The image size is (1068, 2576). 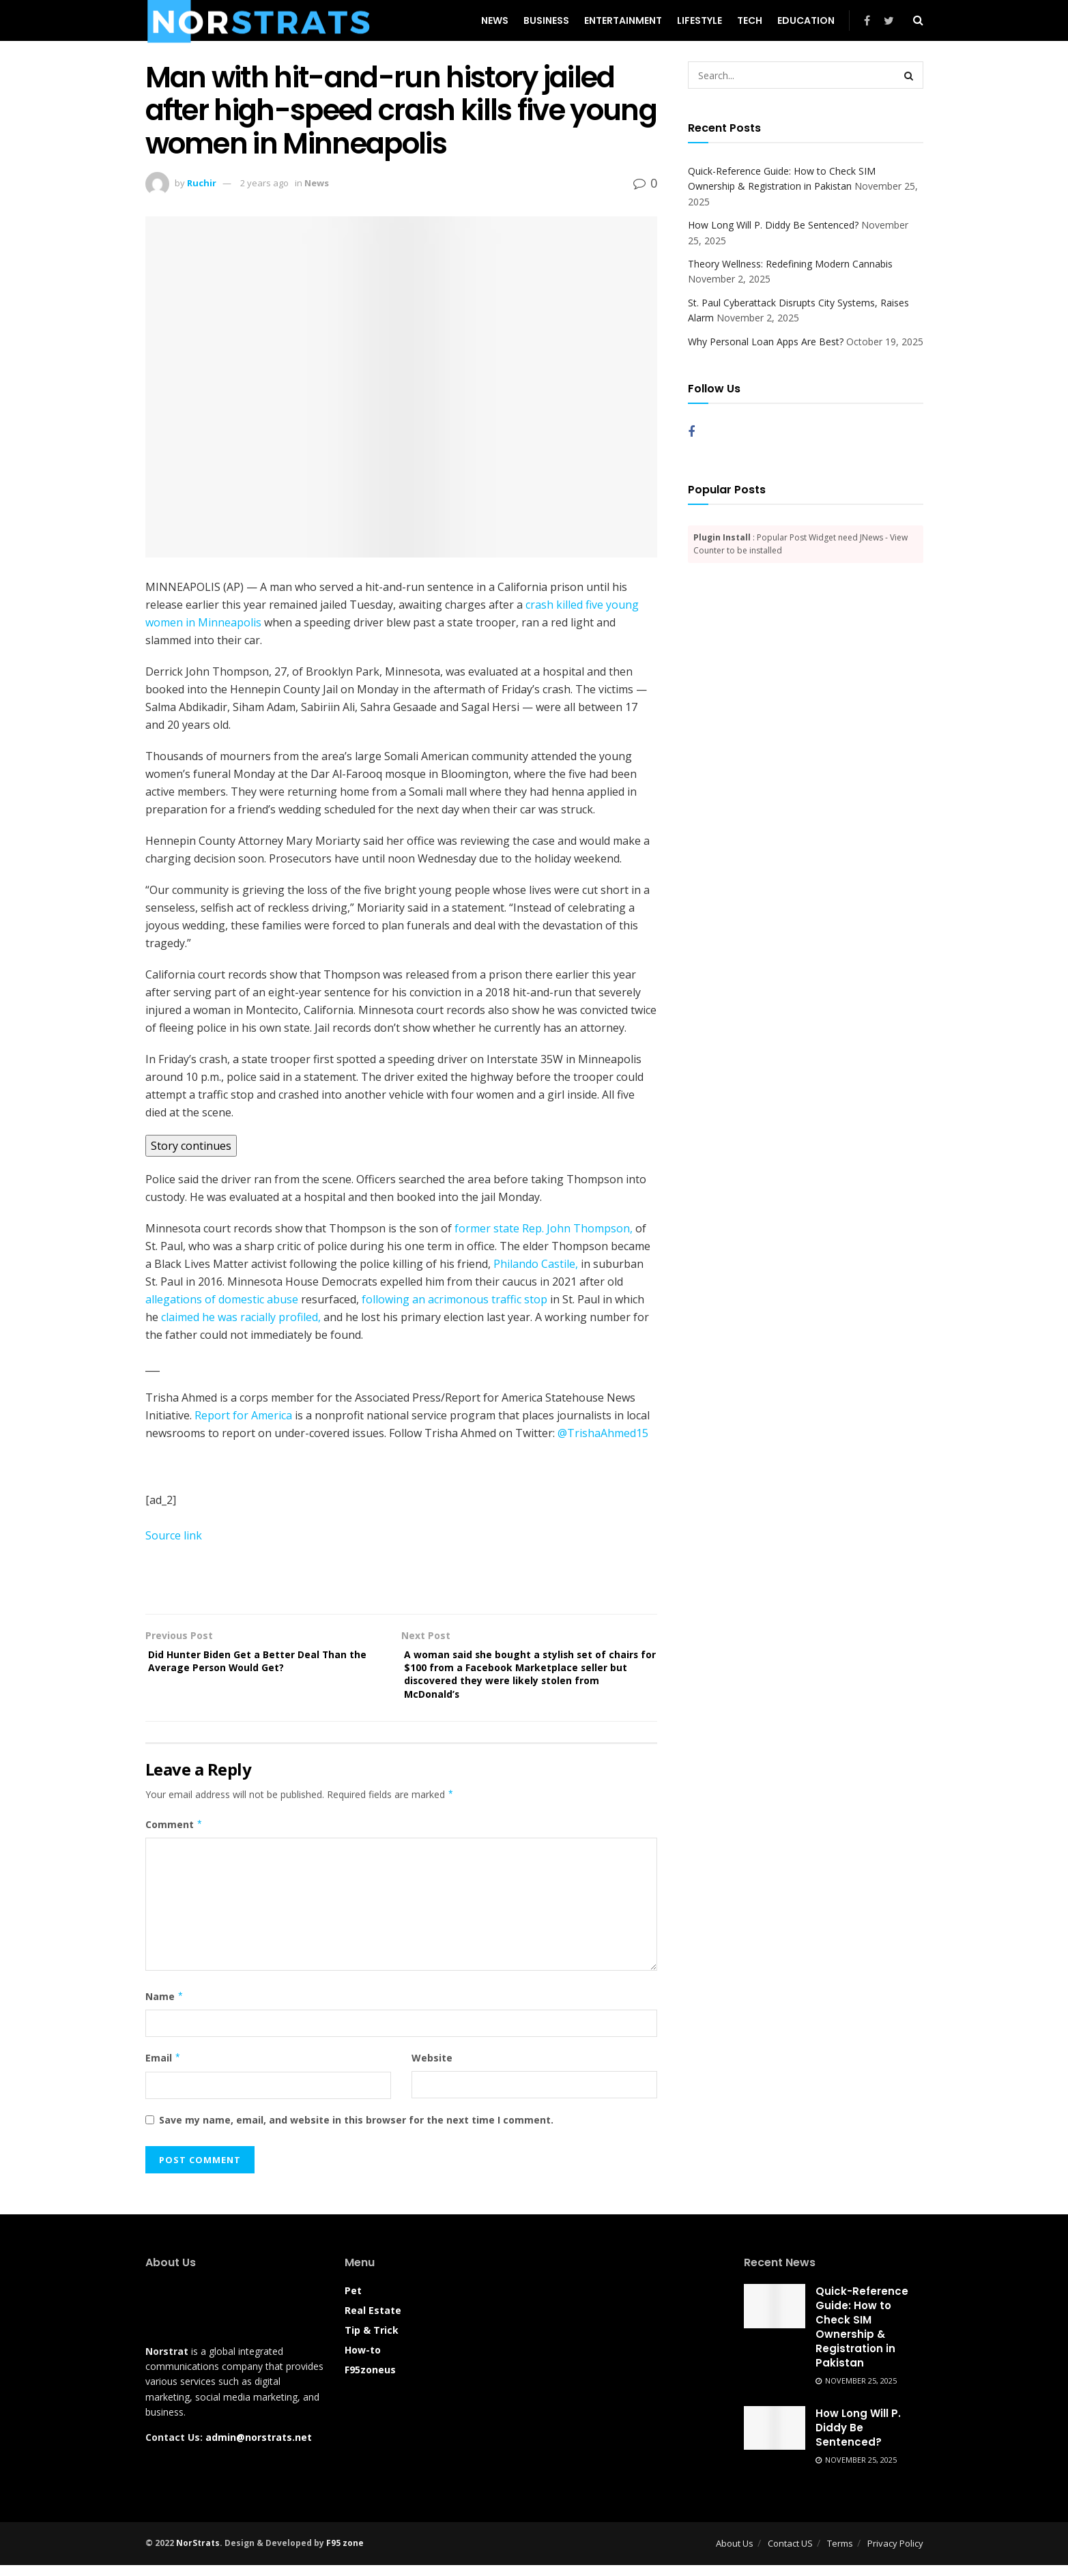 I want to click on Email, so click(x=163, y=2068).